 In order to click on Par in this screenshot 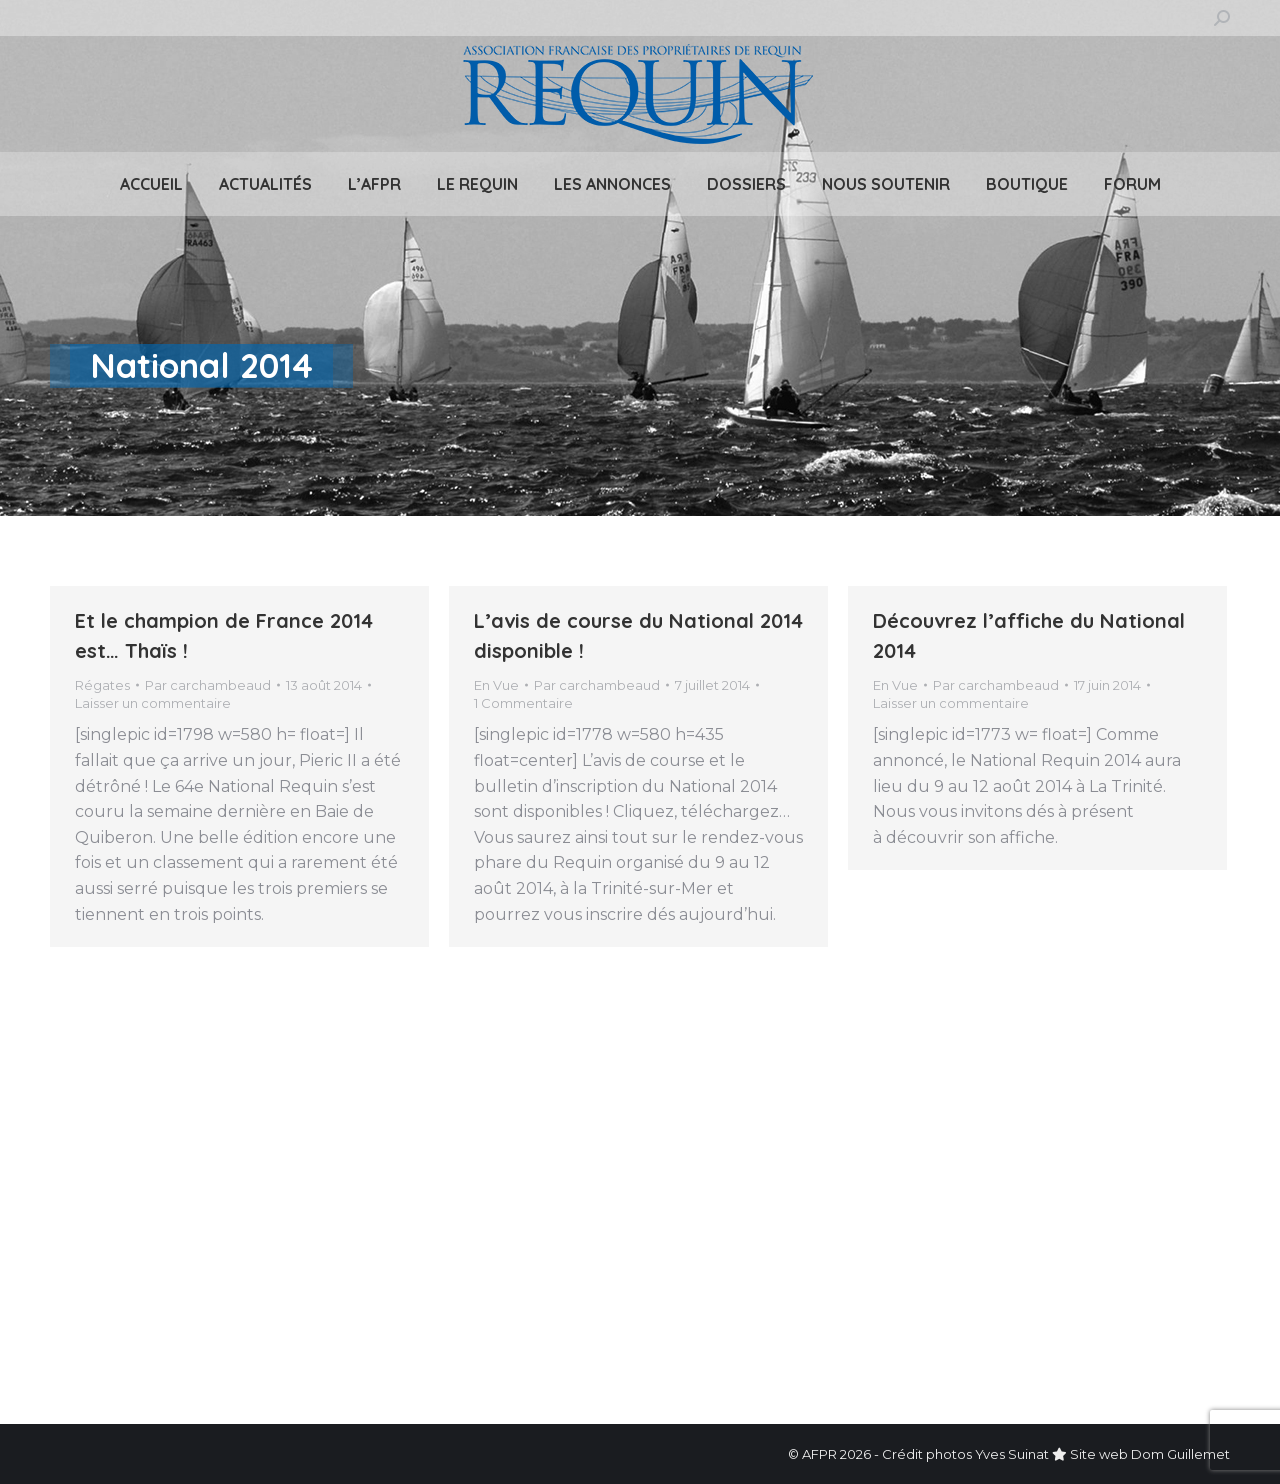, I will do `click(208, 685)`.